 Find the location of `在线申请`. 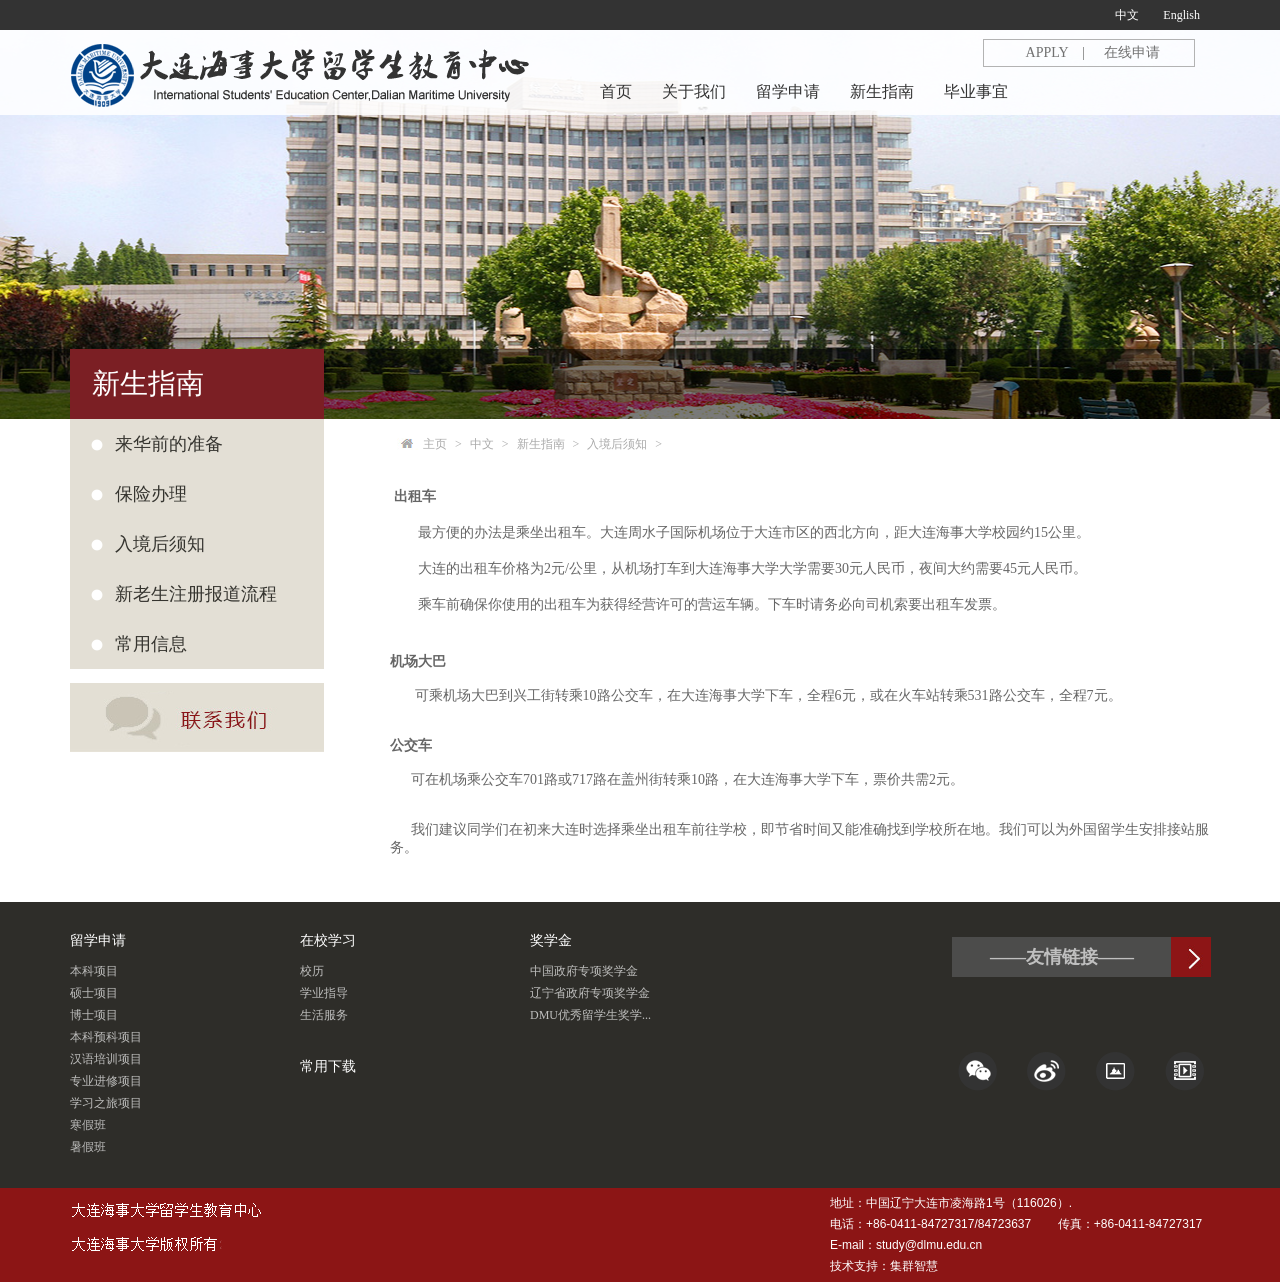

在线申请 is located at coordinates (1132, 52).